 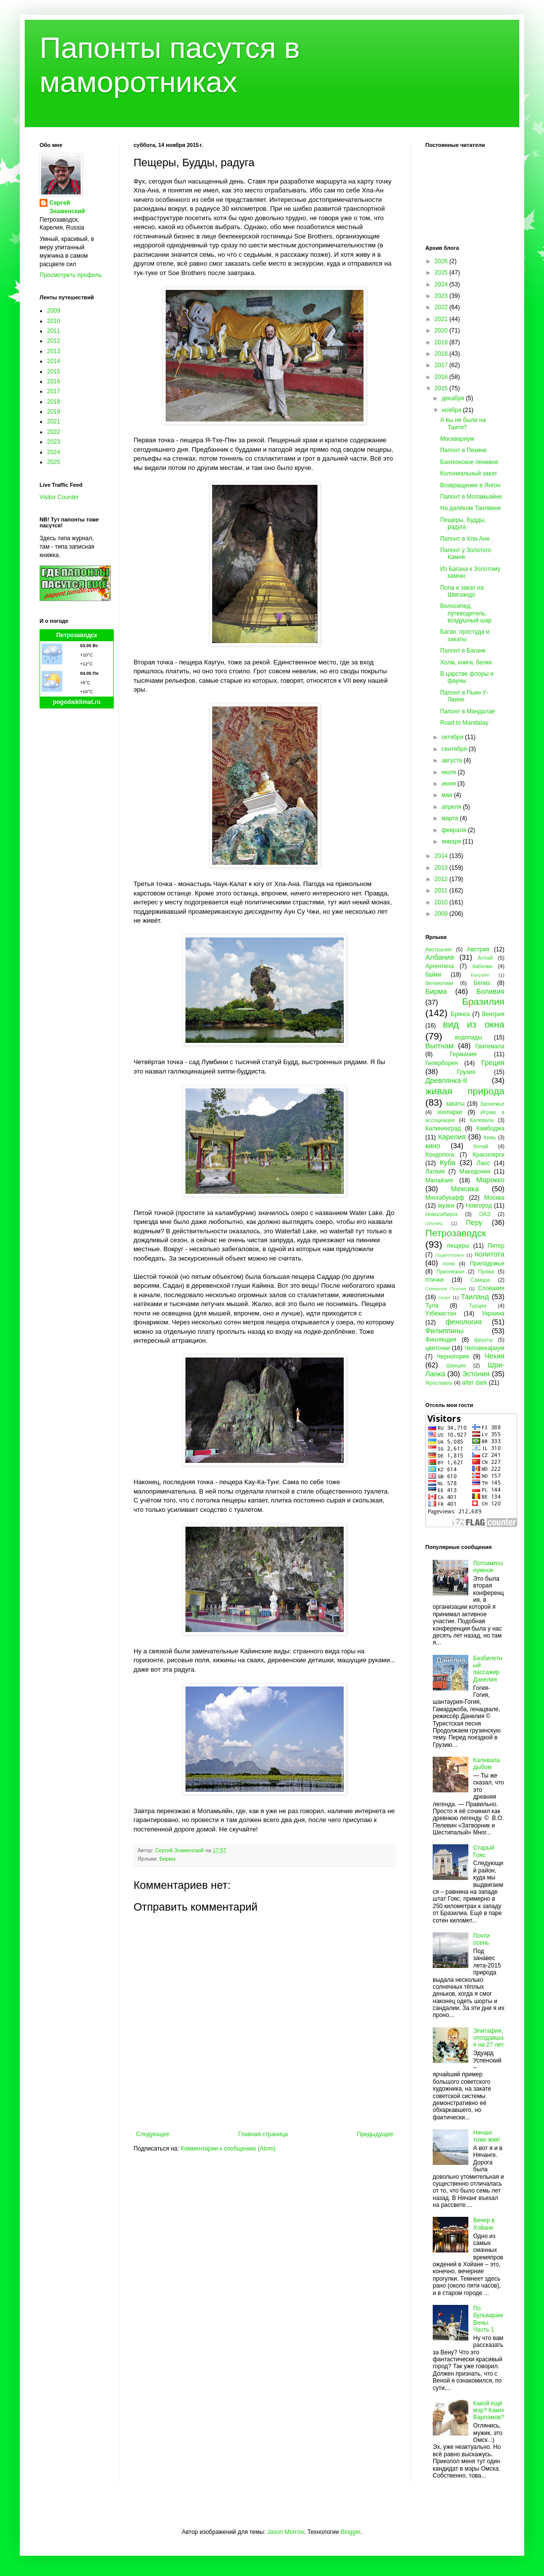 I want to click on Марокко, so click(x=490, y=1180).